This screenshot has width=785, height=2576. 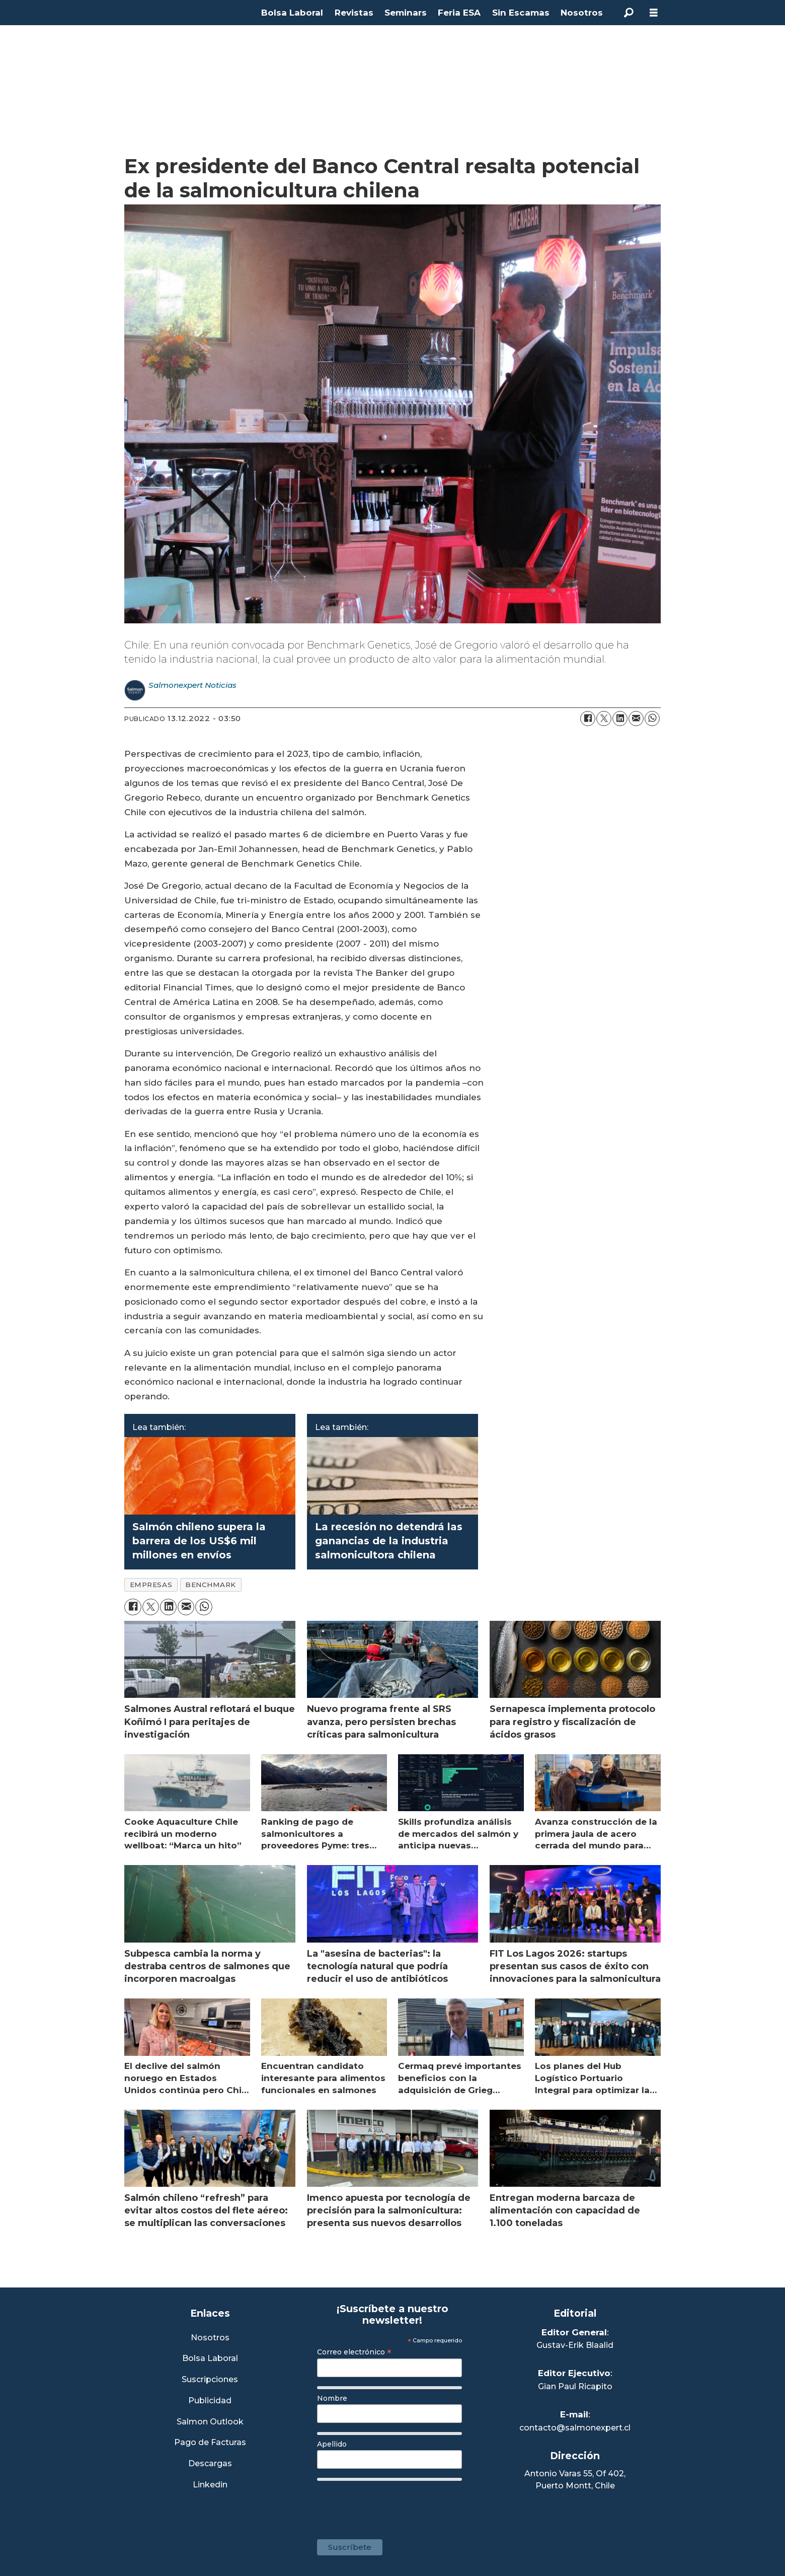 I want to click on [Compartir en Facebook], so click(x=587, y=718).